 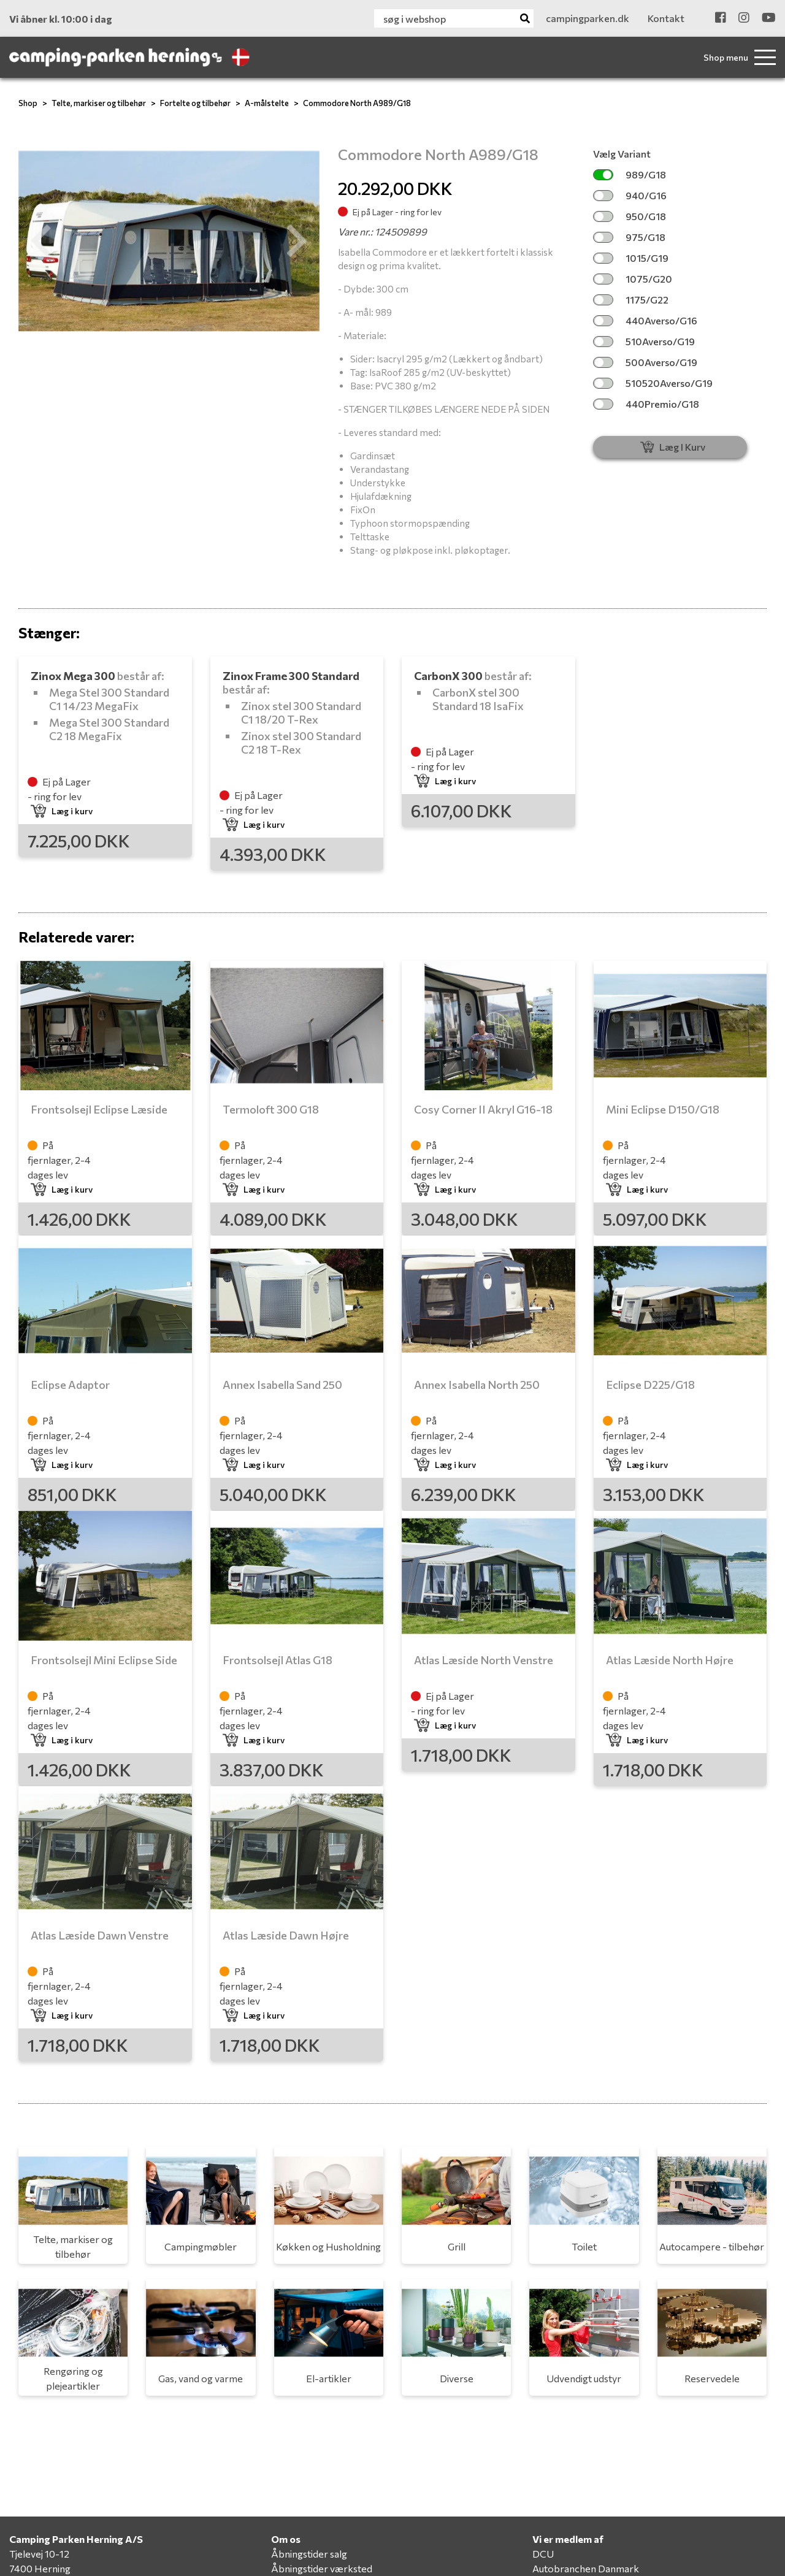 What do you see at coordinates (646, 404) in the screenshot?
I see `440Premio/G18` at bounding box center [646, 404].